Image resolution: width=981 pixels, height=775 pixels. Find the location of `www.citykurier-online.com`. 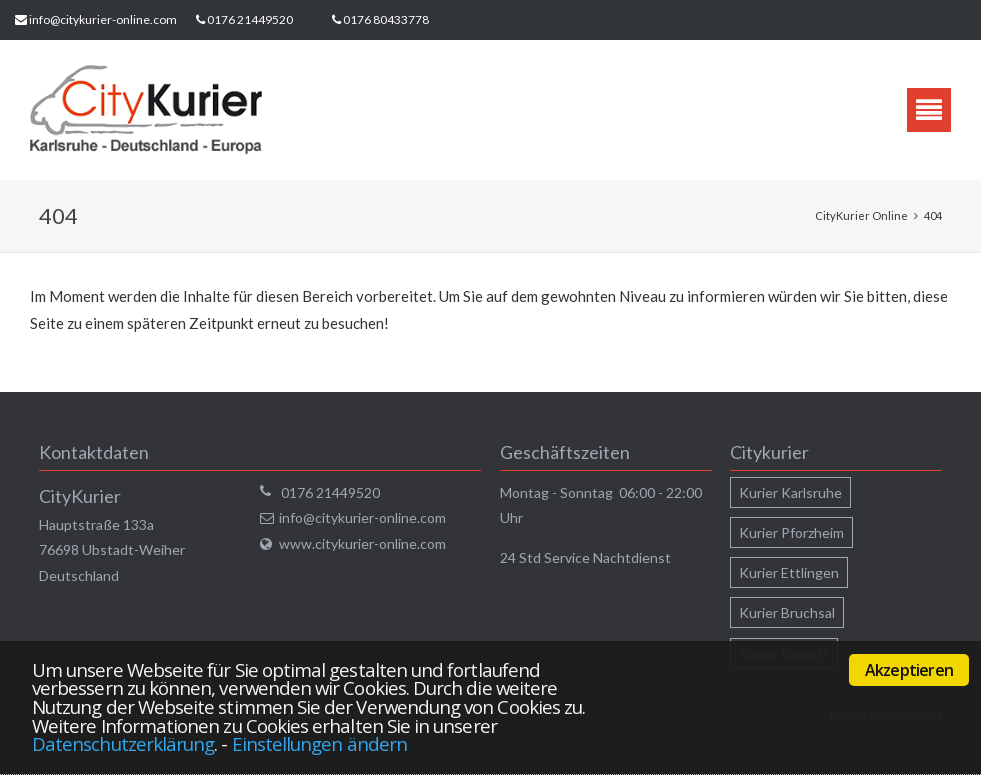

www.citykurier-online.com is located at coordinates (362, 543).